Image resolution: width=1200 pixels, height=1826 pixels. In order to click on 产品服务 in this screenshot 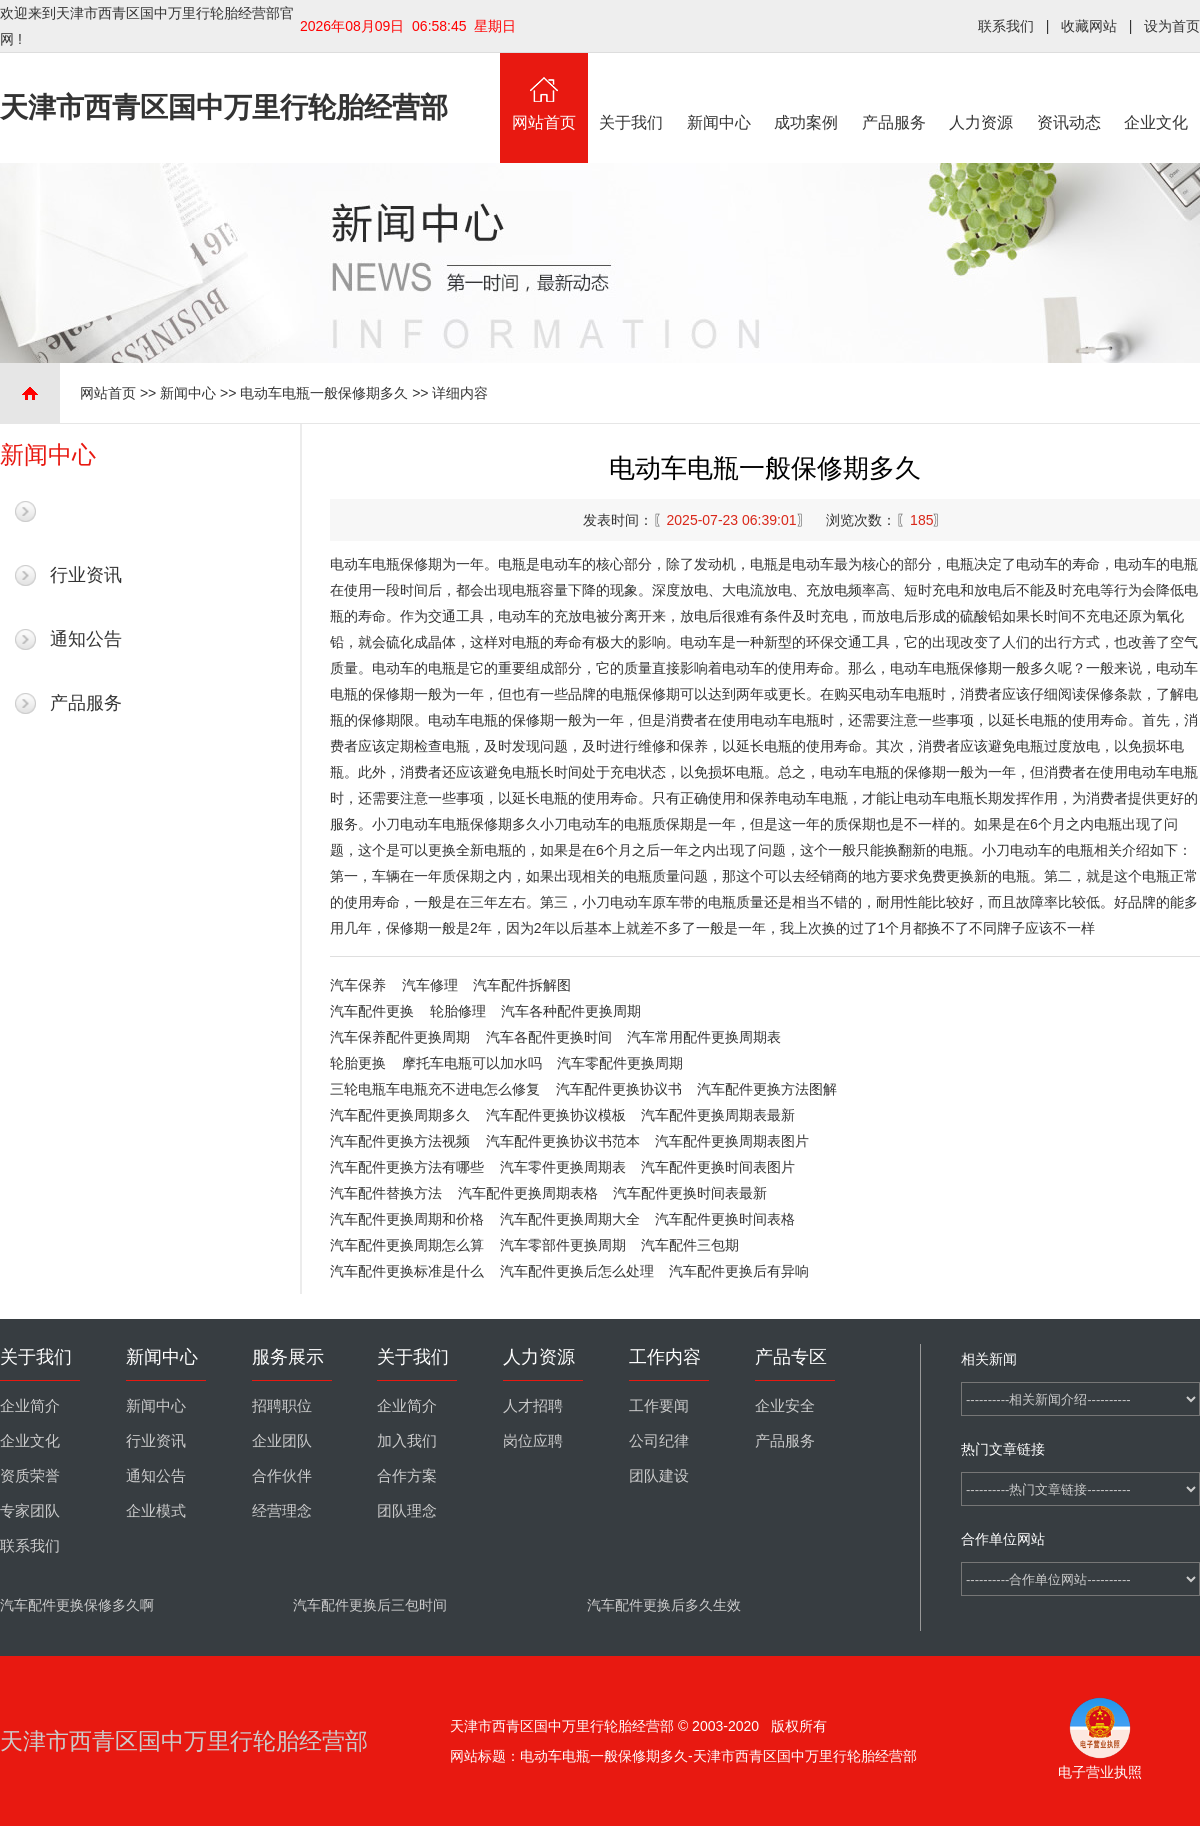, I will do `click(894, 92)`.